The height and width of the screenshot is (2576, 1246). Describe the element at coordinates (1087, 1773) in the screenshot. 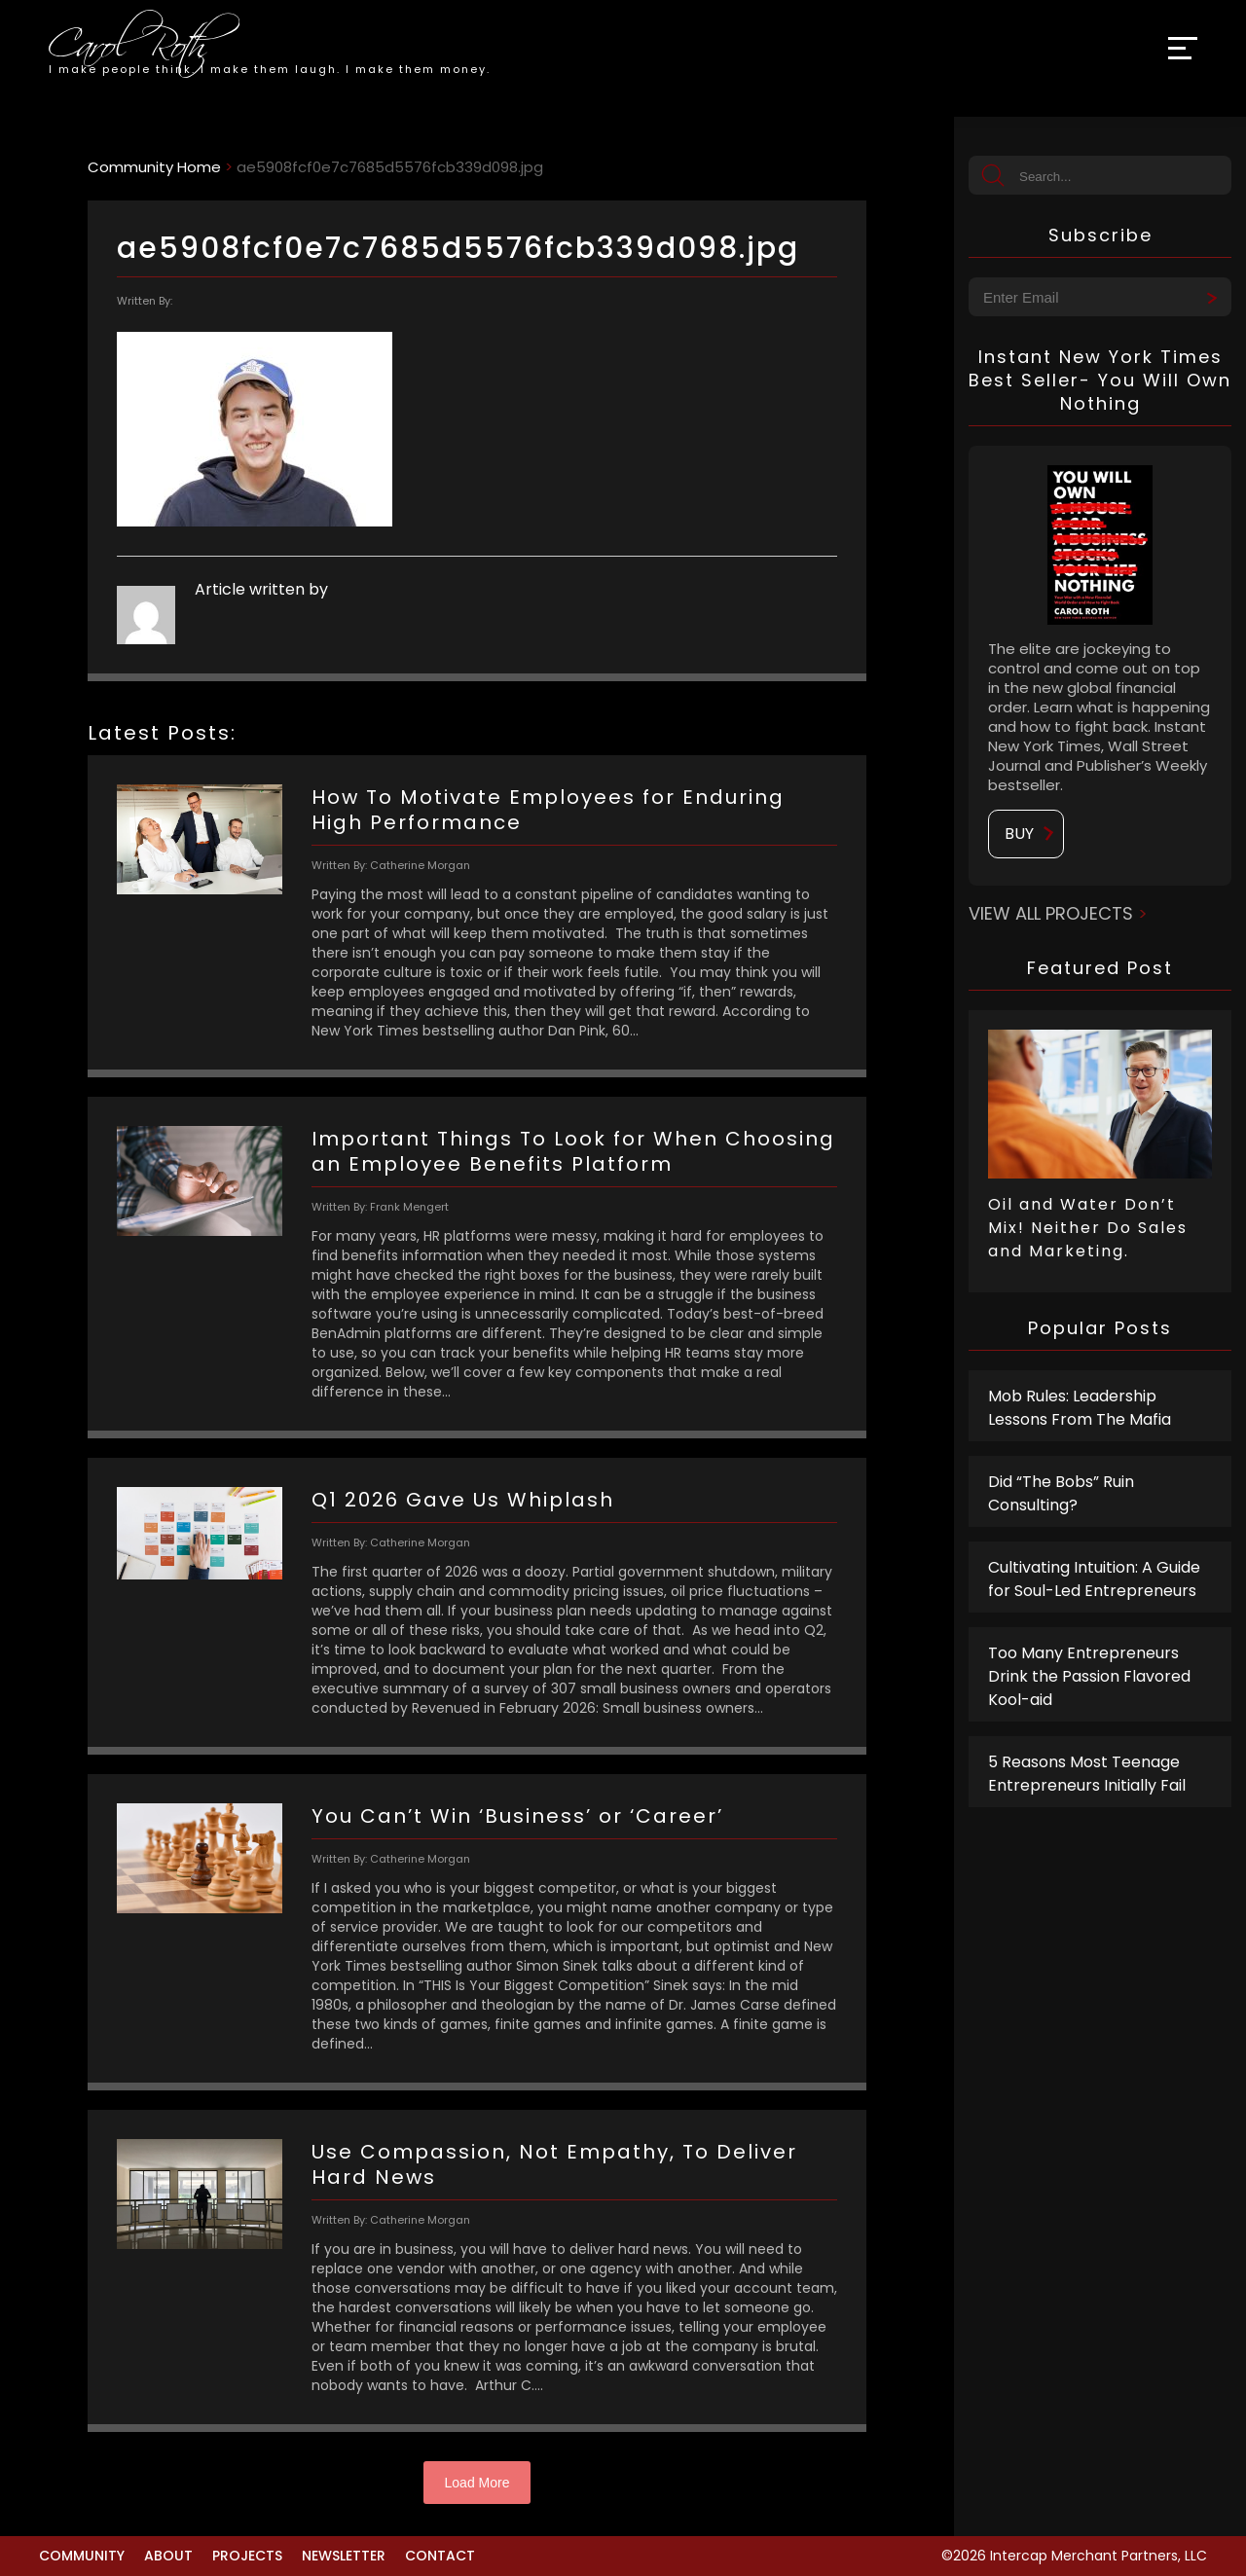

I see `5 Reasons Most Teenage Entrepreneurs Initially Fail` at that location.